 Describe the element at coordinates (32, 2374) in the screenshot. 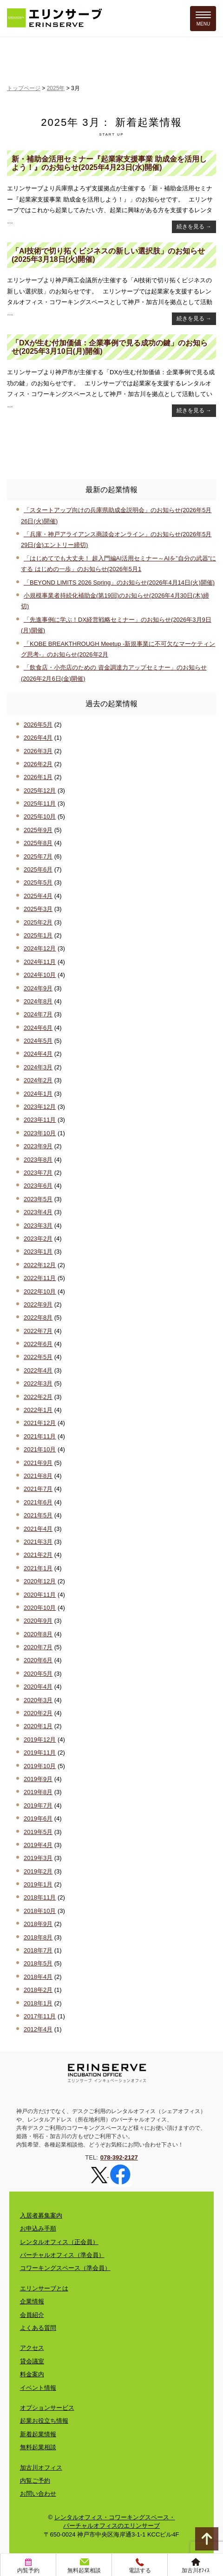

I see `料金案内` at that location.